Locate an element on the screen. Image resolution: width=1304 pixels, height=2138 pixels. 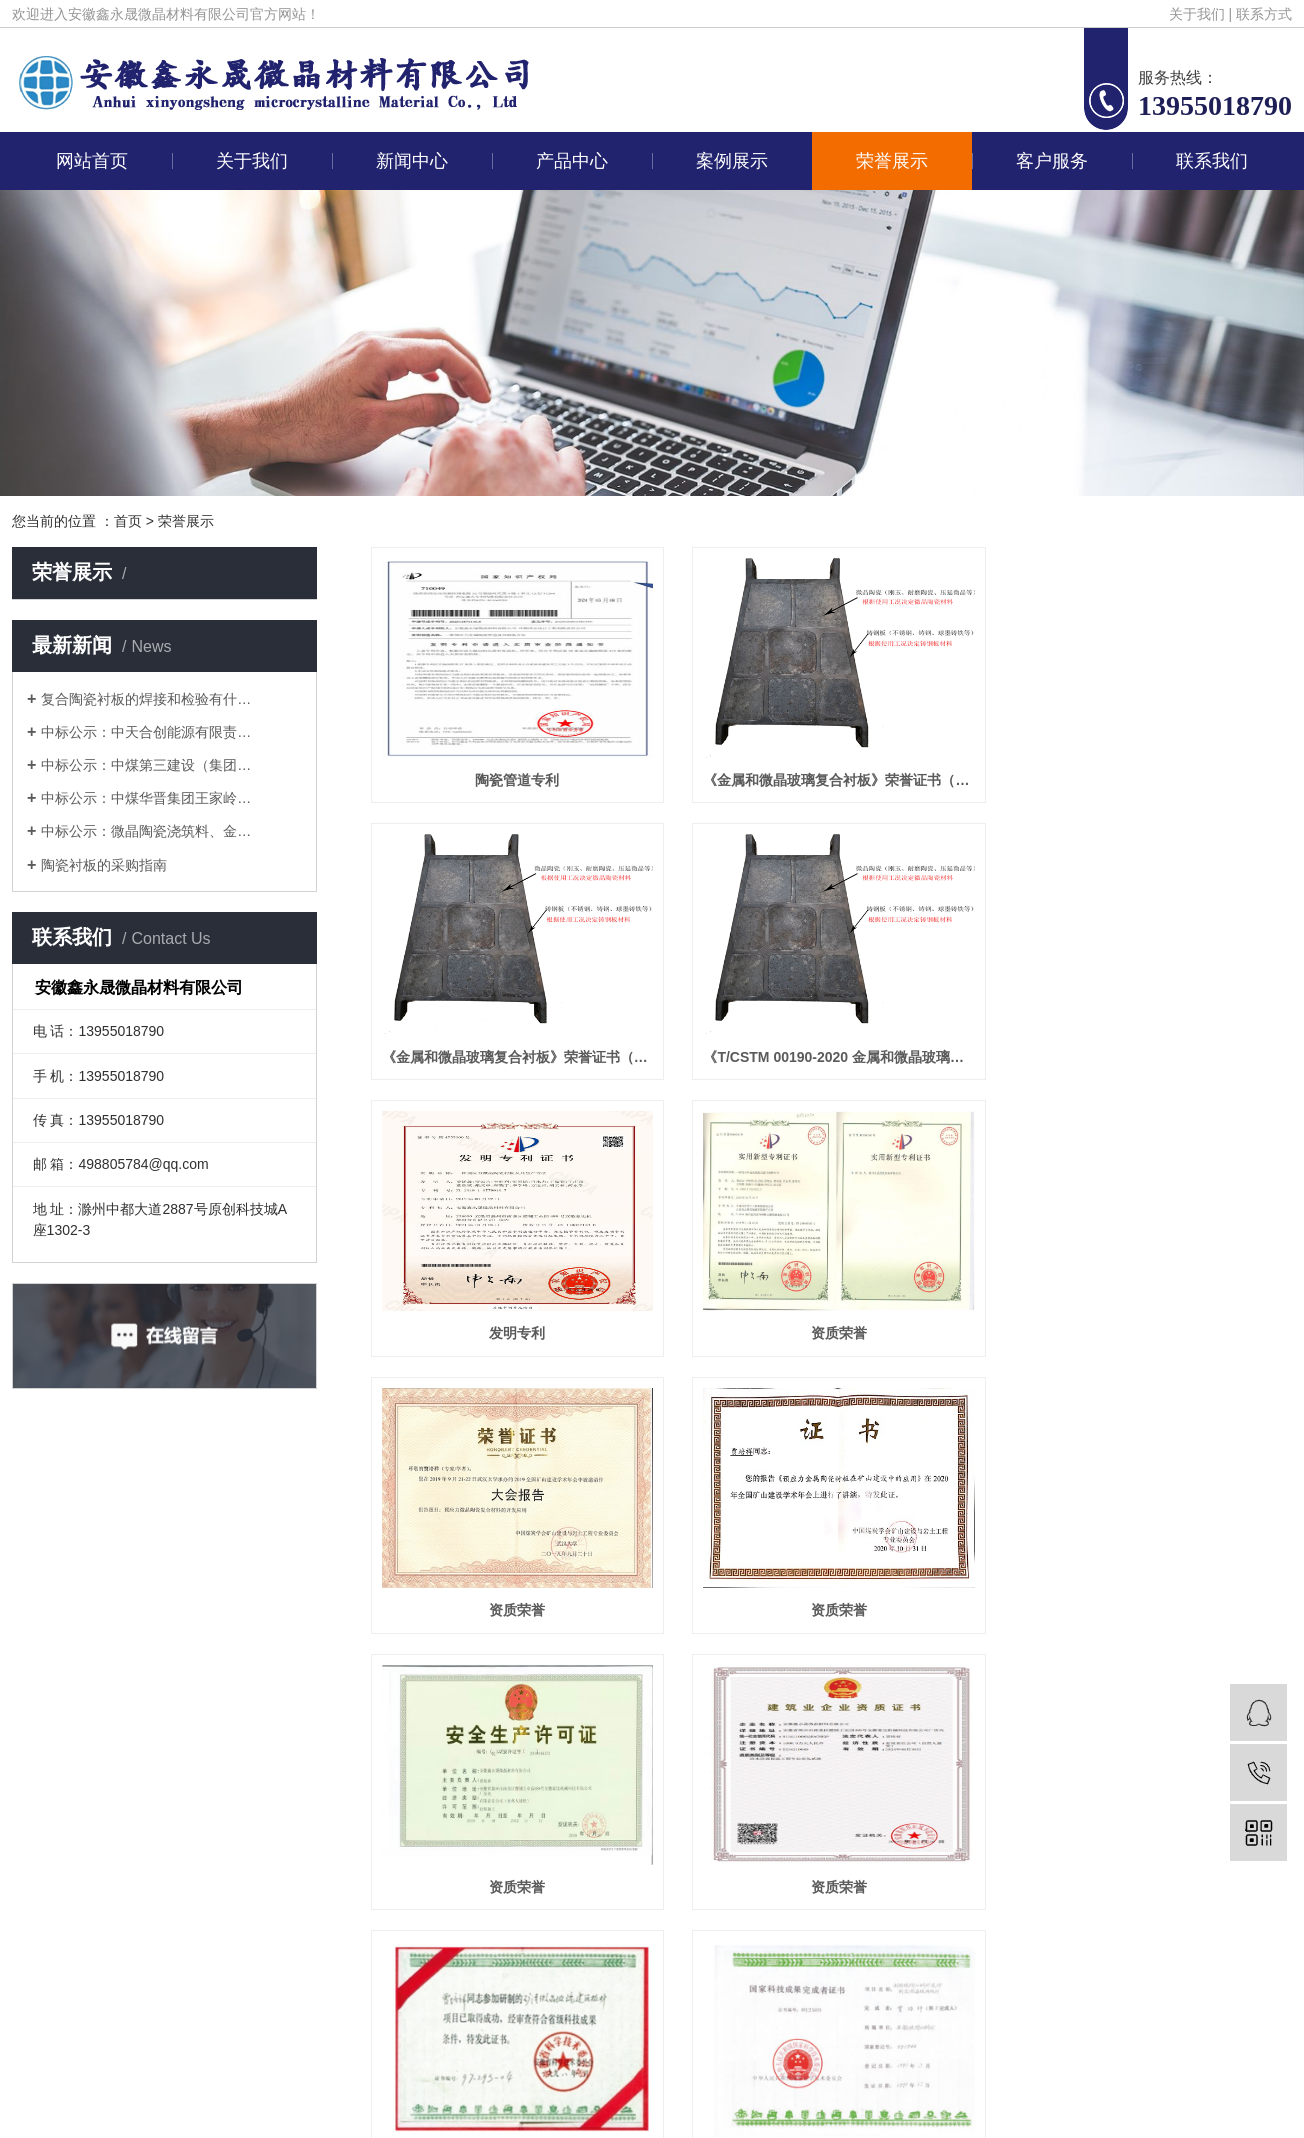
客户服务 is located at coordinates (1052, 161).